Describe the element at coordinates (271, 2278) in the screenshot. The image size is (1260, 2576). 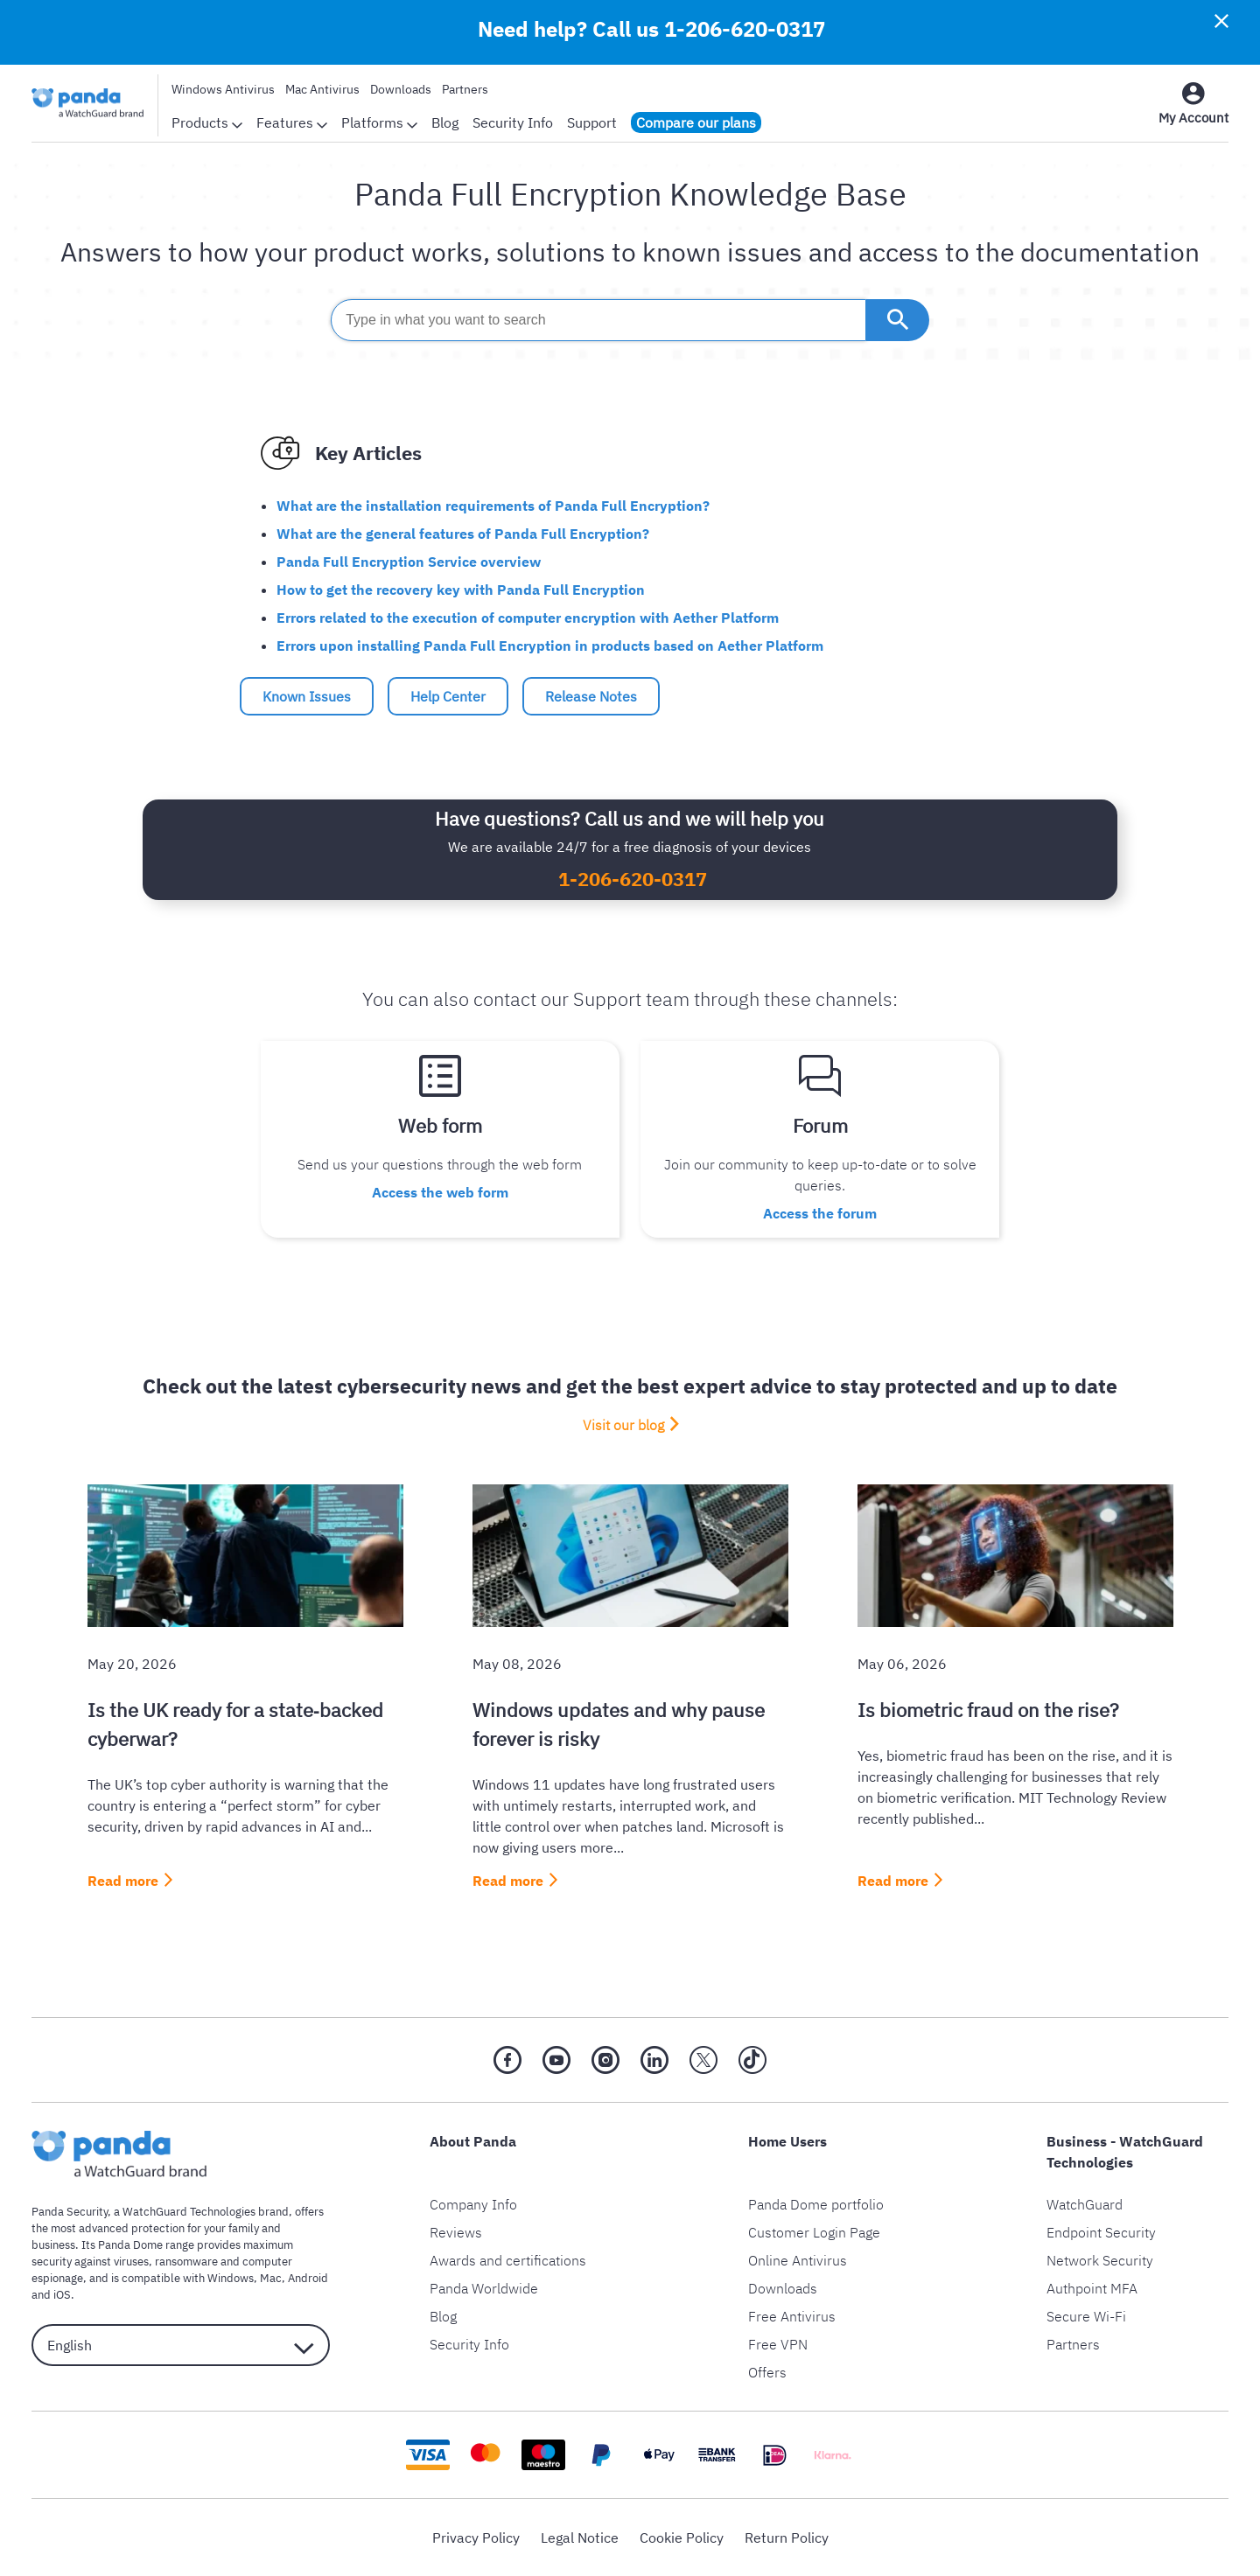
I see `Mac` at that location.